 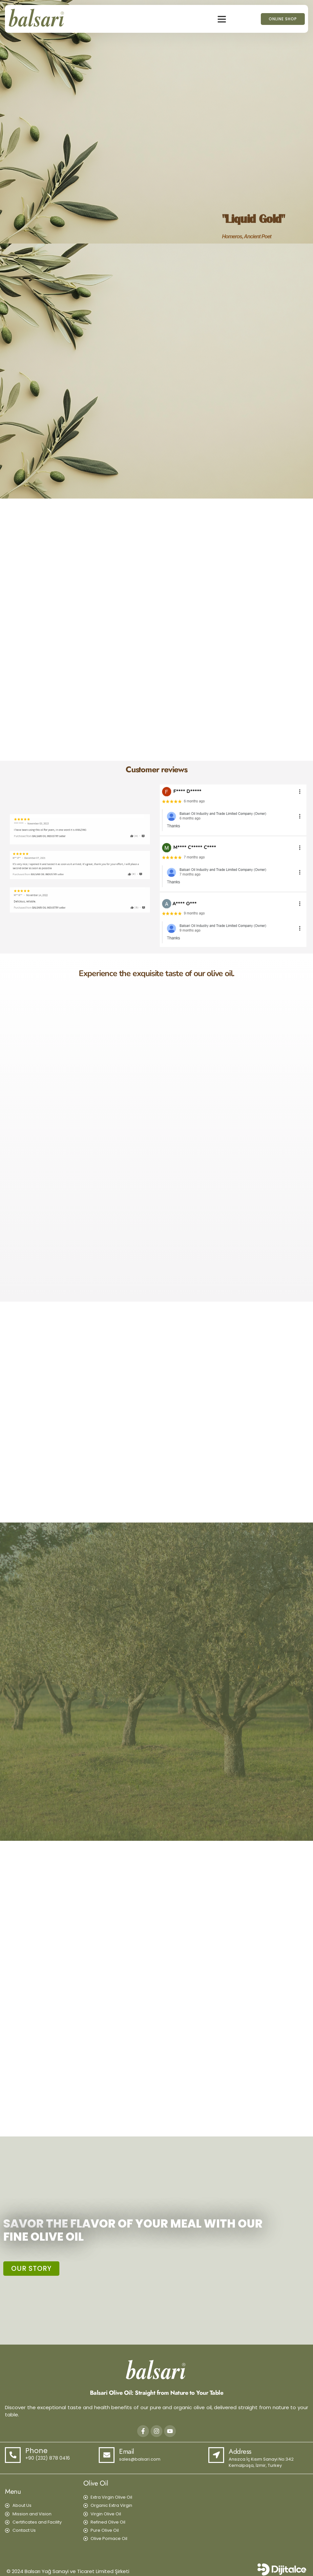 I want to click on [Email], so click(x=107, y=2455).